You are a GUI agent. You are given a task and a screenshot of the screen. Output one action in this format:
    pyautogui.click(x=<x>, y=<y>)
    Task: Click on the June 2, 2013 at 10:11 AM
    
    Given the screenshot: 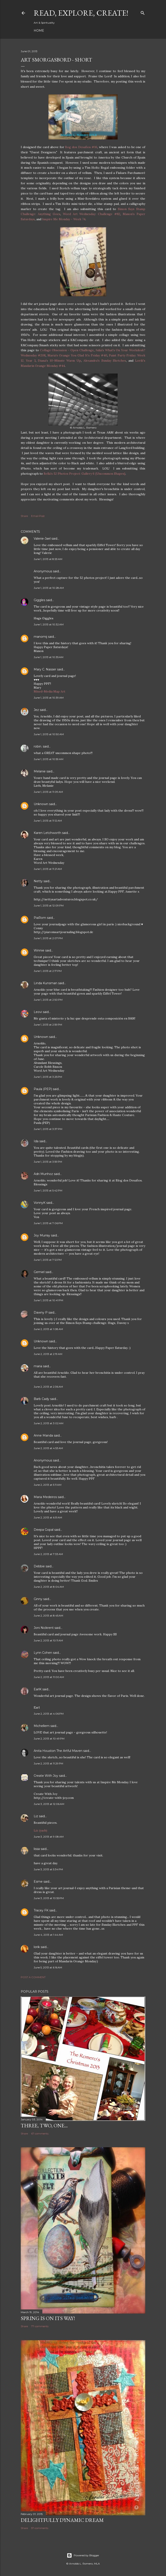 What is the action you would take?
    pyautogui.click(x=48, y=1640)
    